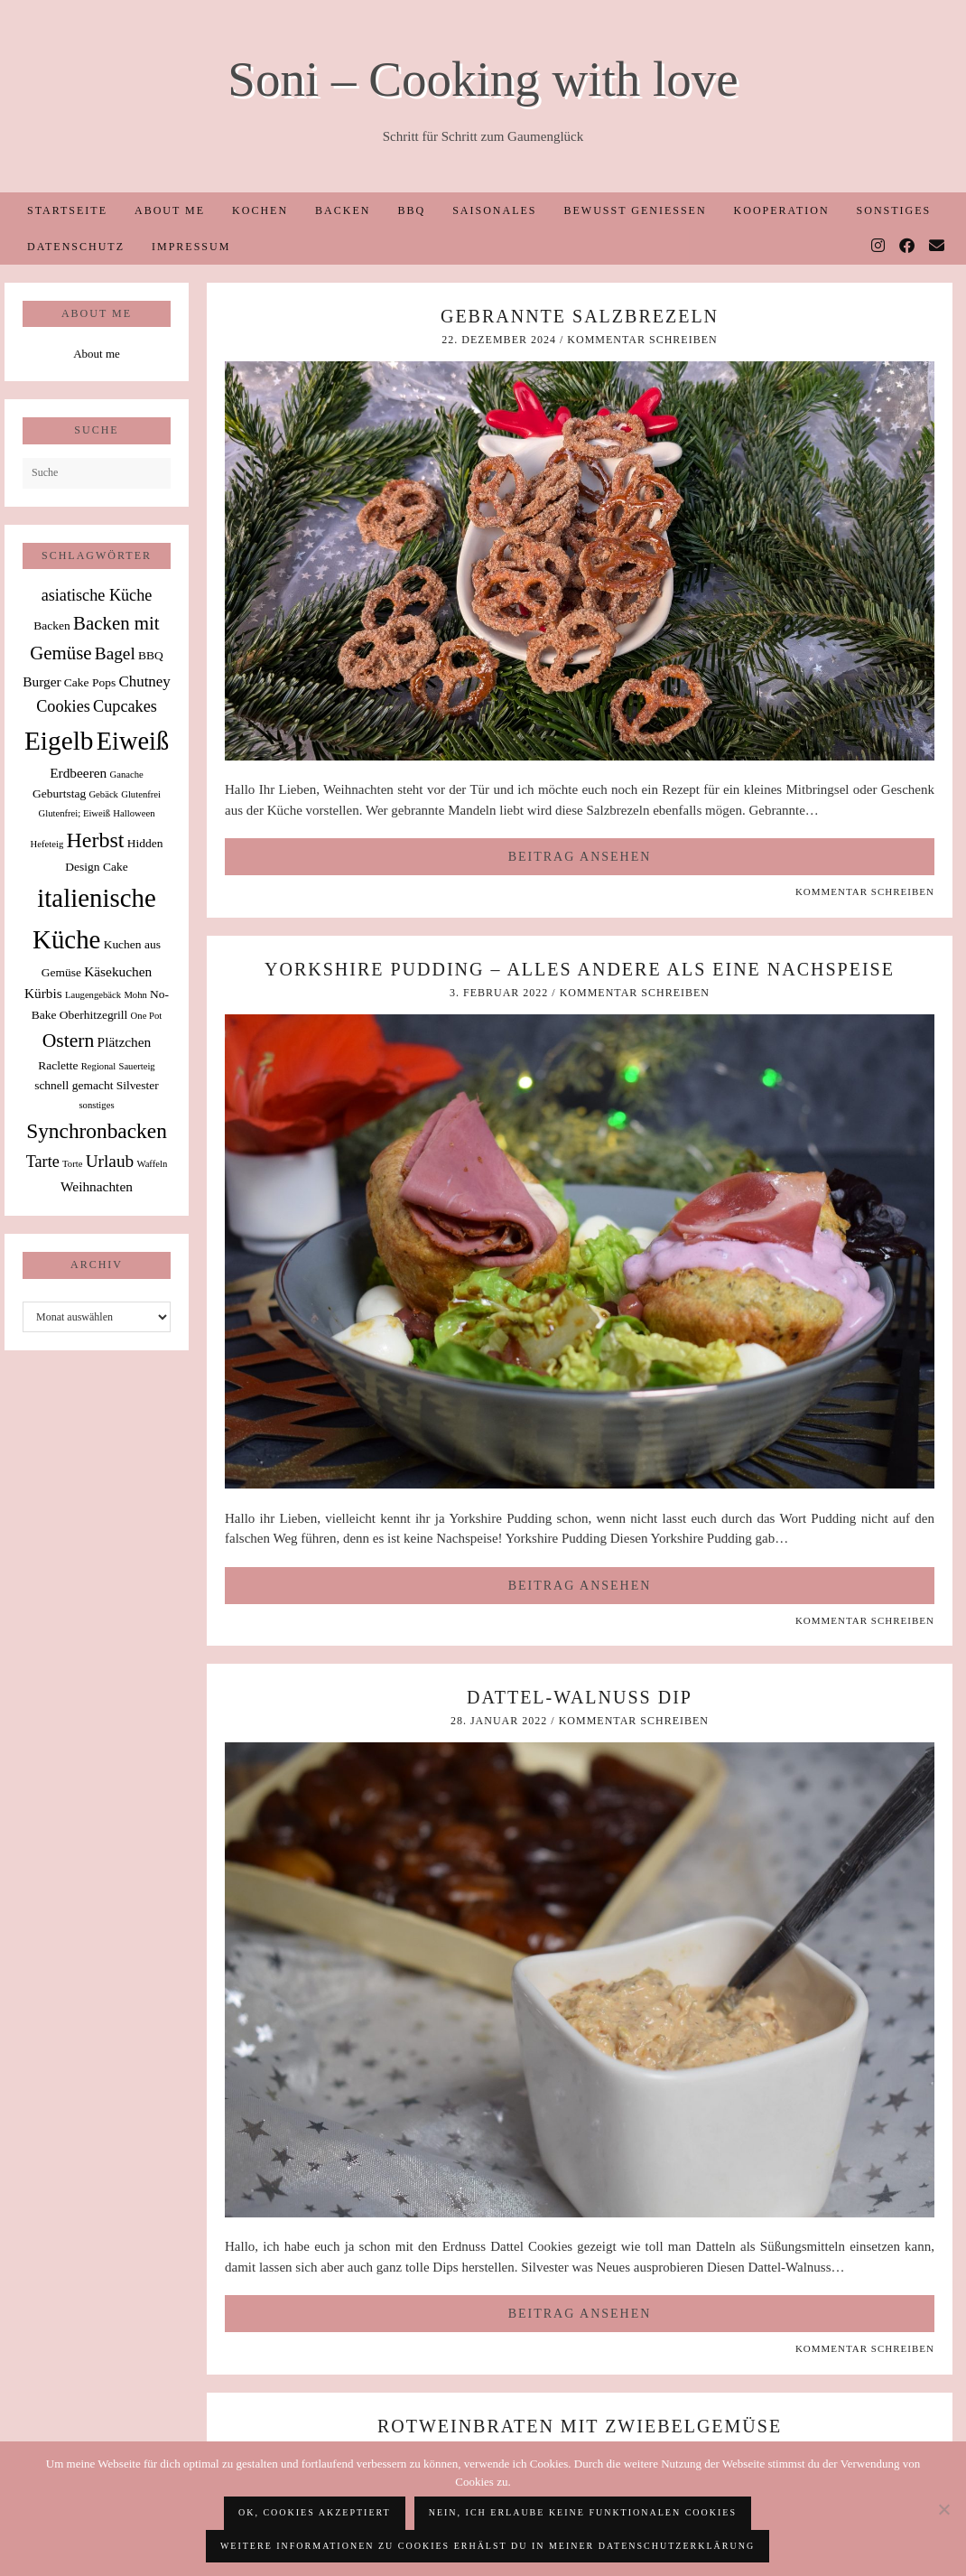 This screenshot has height=2576, width=966. I want to click on [Facebook], so click(907, 247).